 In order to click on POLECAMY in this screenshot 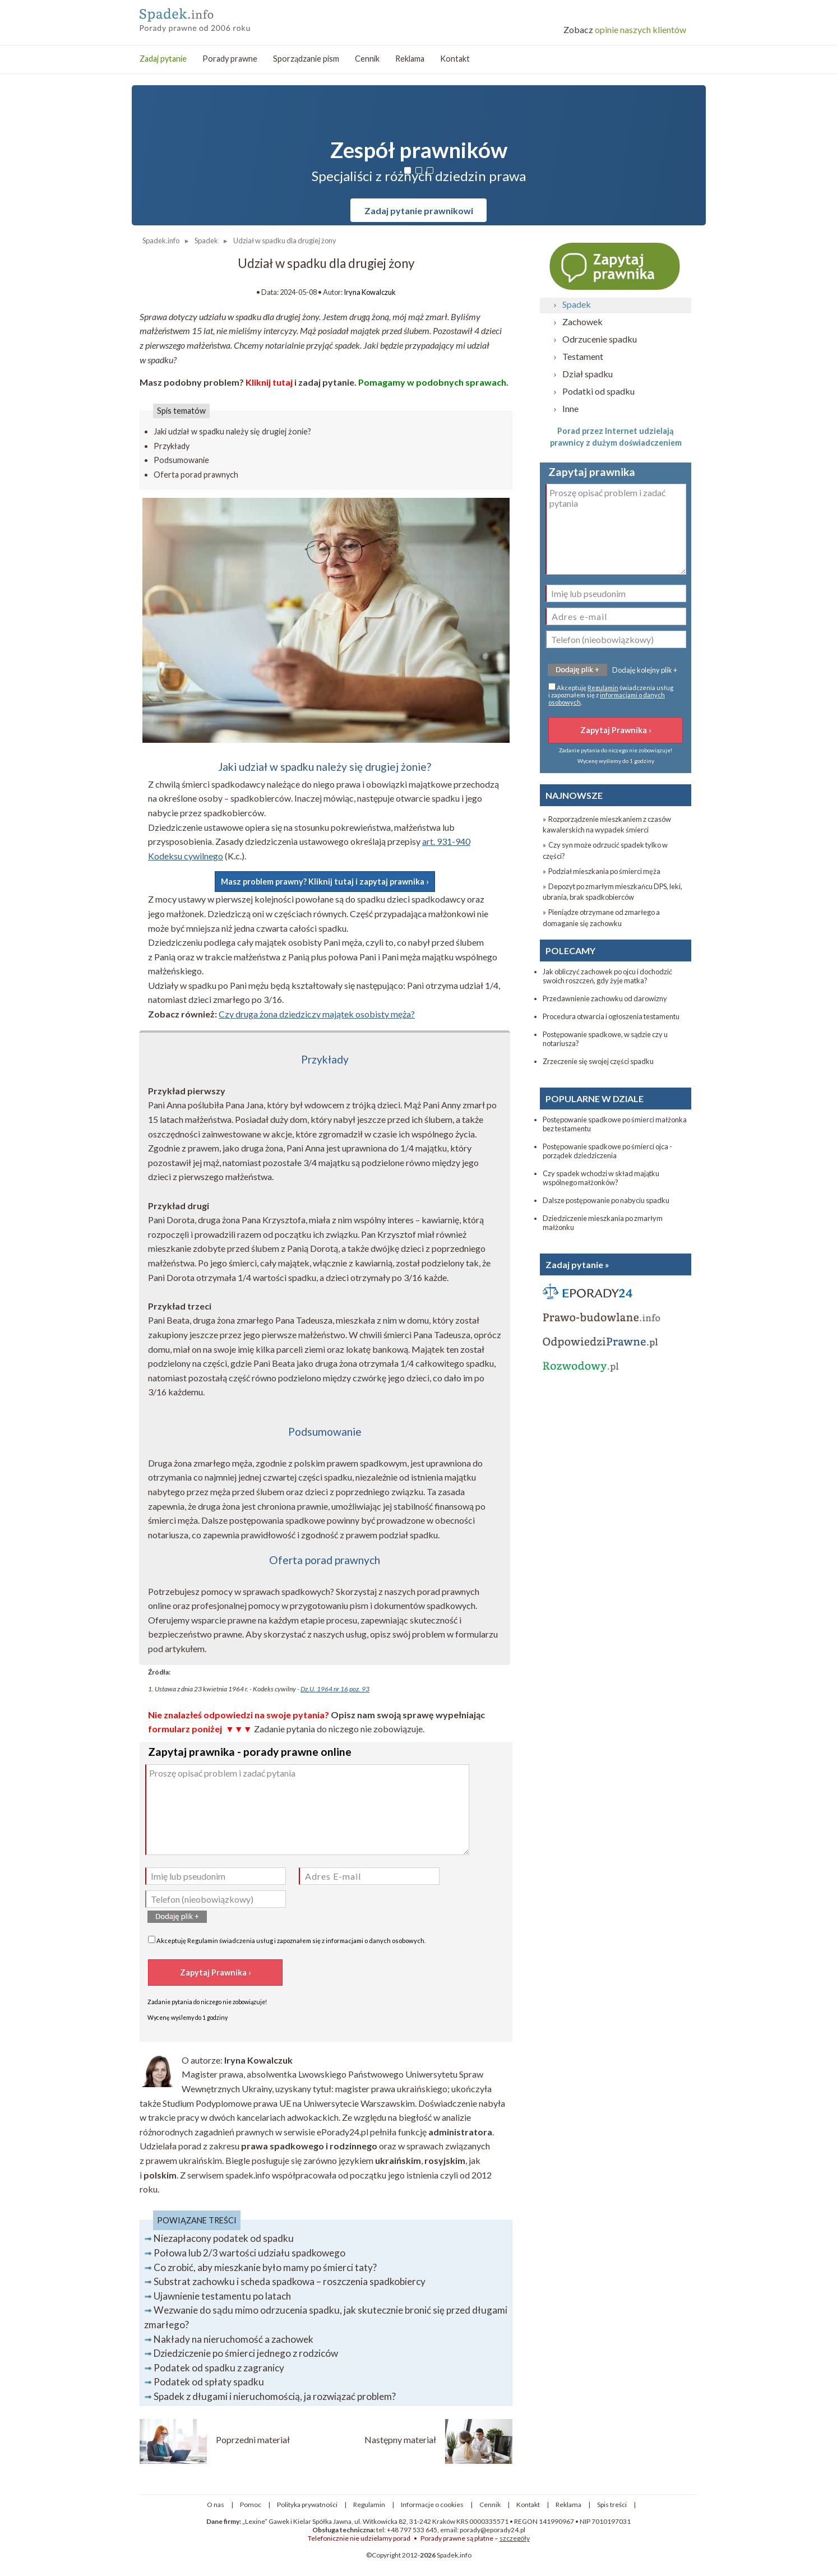, I will do `click(570, 950)`.